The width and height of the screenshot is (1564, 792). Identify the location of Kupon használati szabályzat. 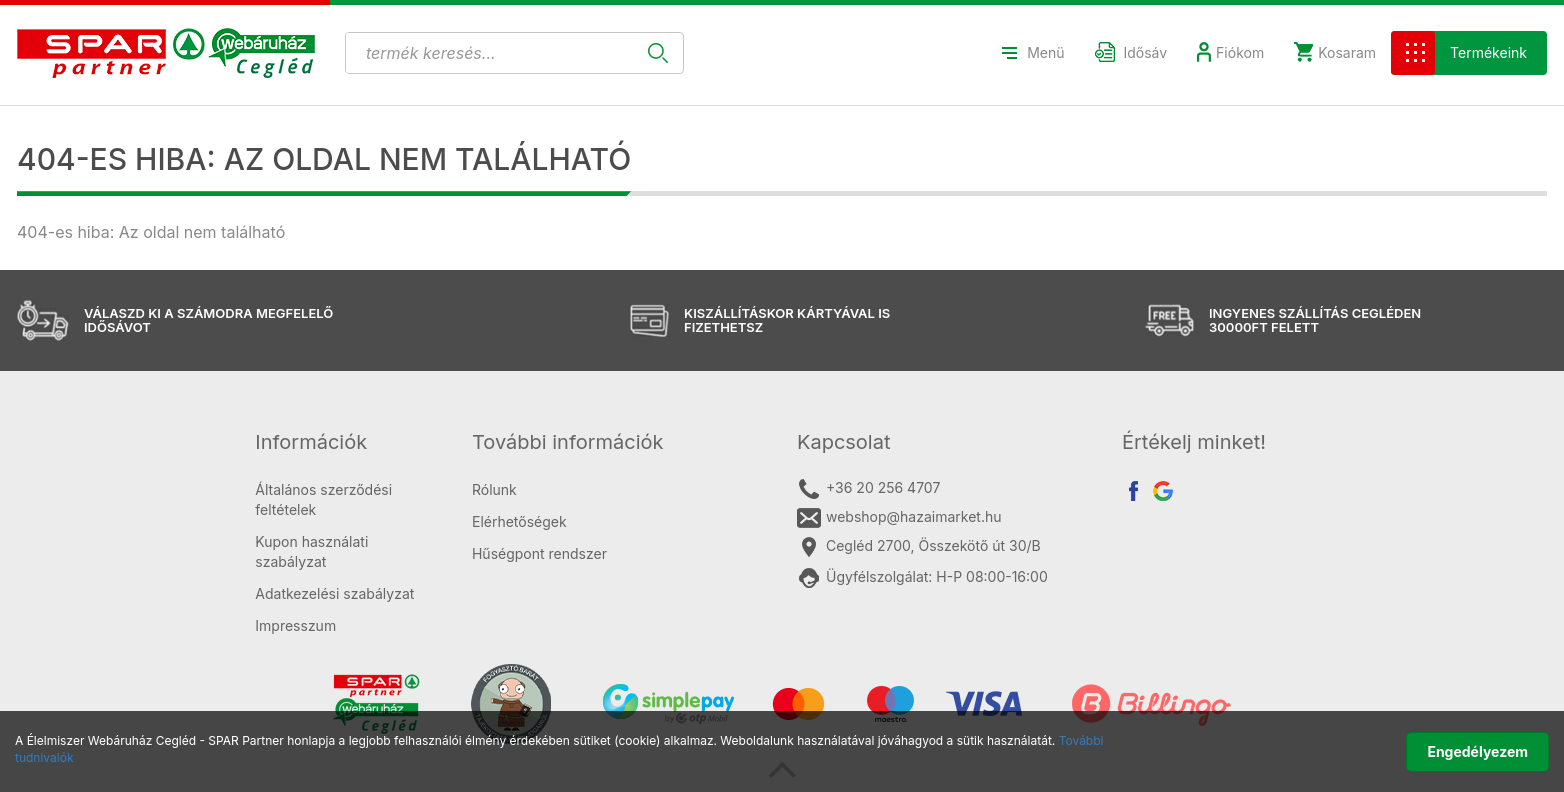
(311, 551).